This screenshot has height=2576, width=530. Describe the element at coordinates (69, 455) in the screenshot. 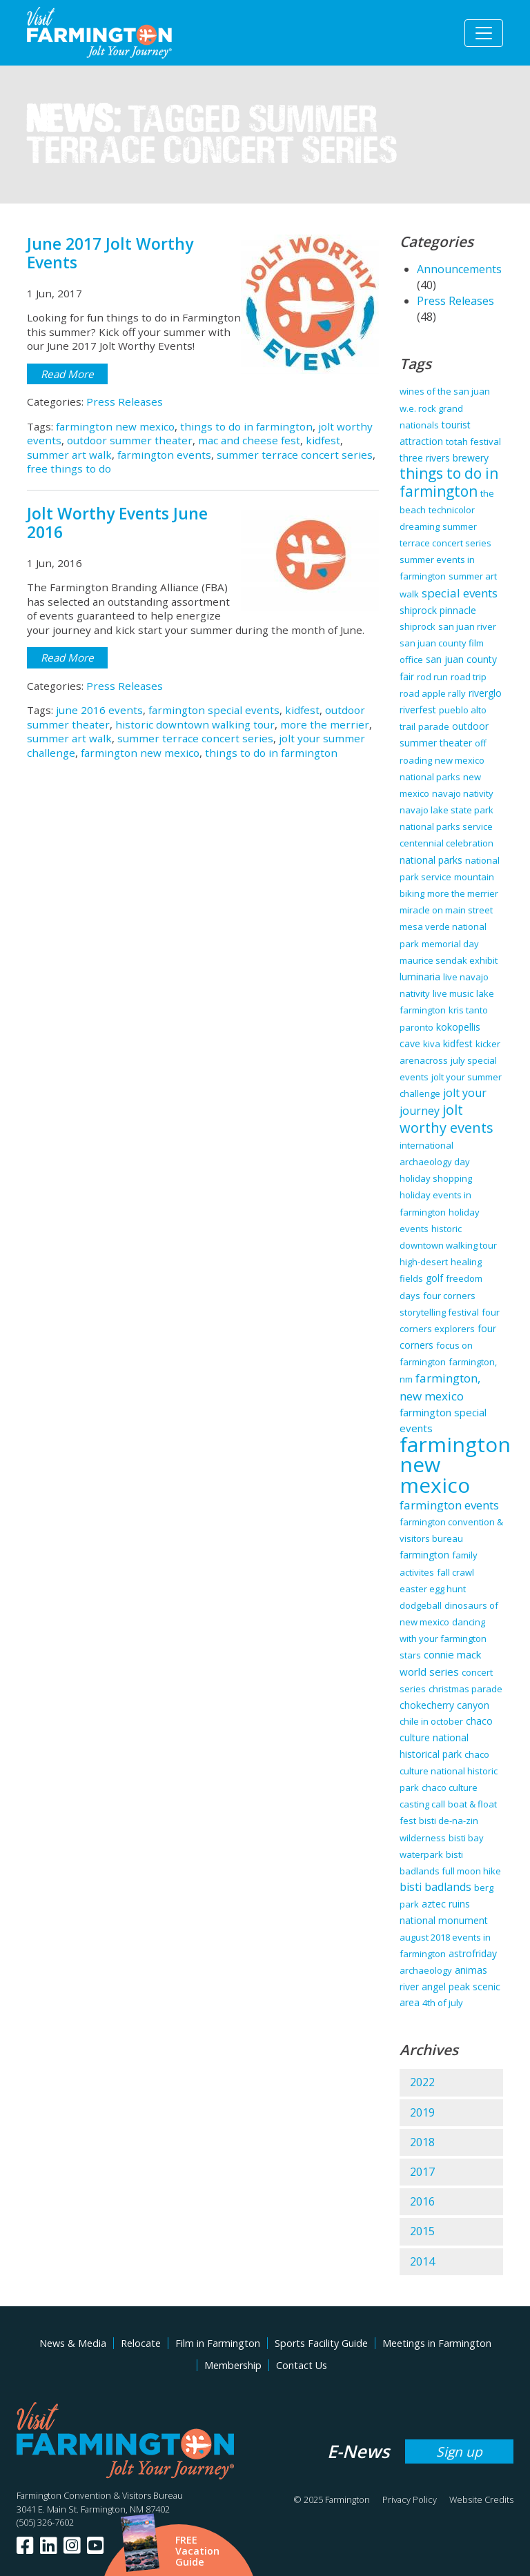

I see `summer art walk` at that location.